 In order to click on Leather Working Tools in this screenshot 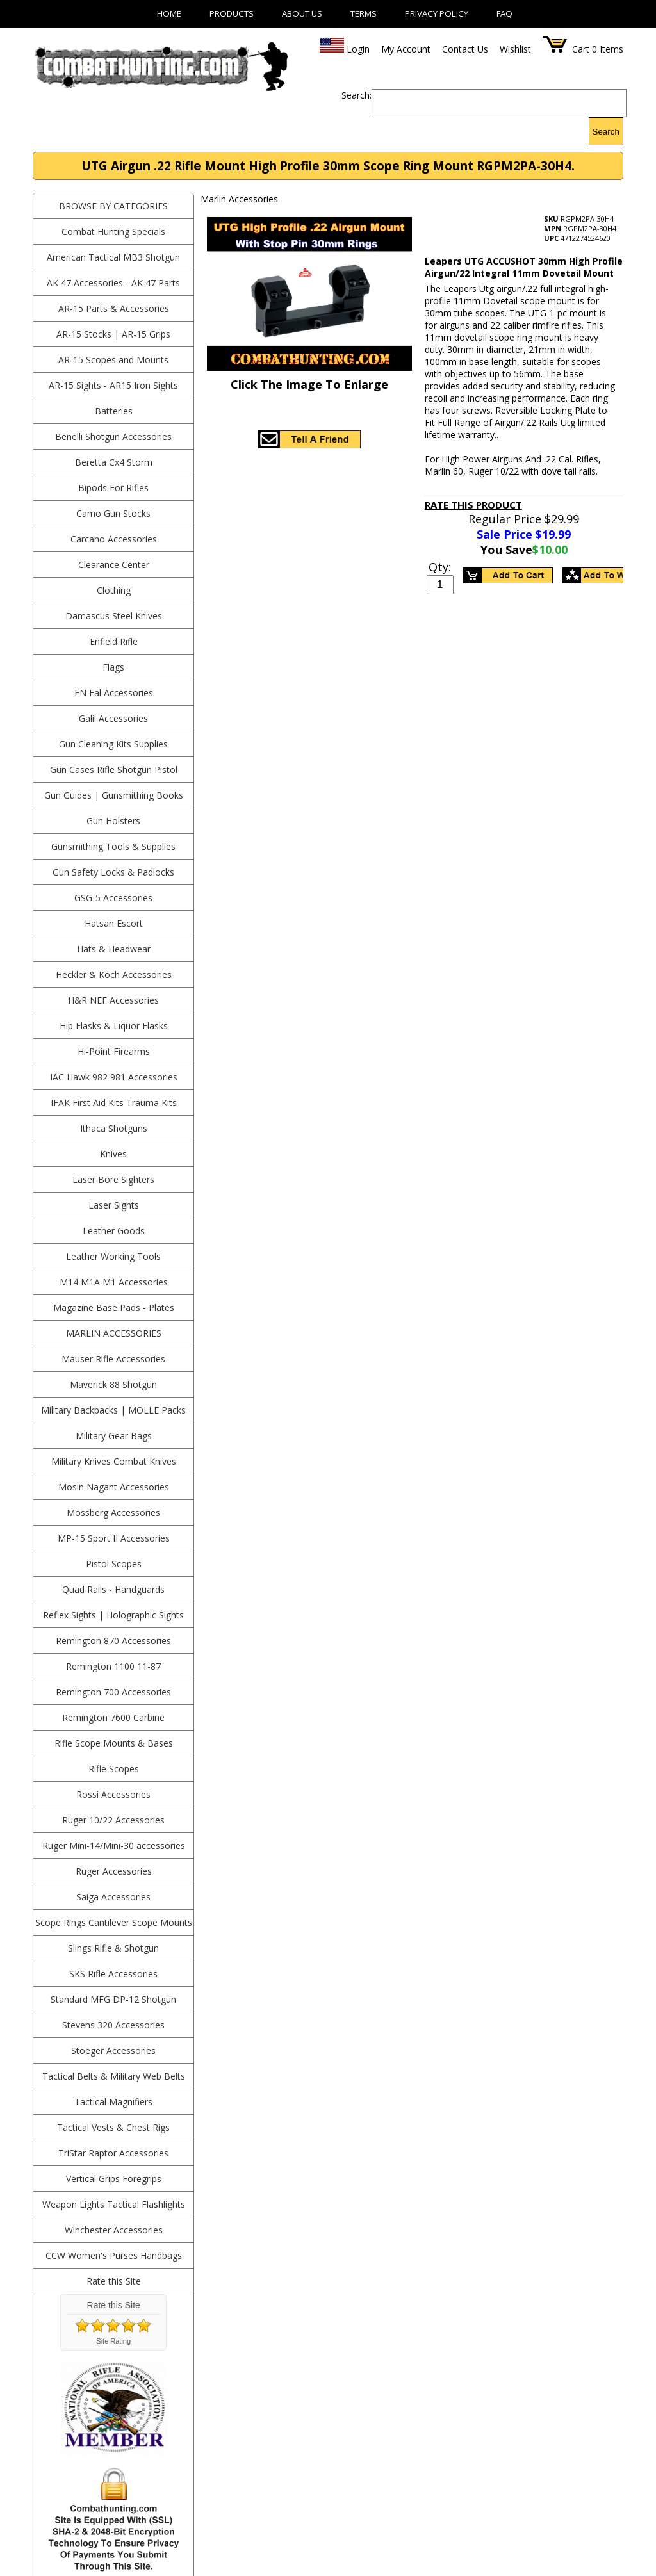, I will do `click(113, 1256)`.